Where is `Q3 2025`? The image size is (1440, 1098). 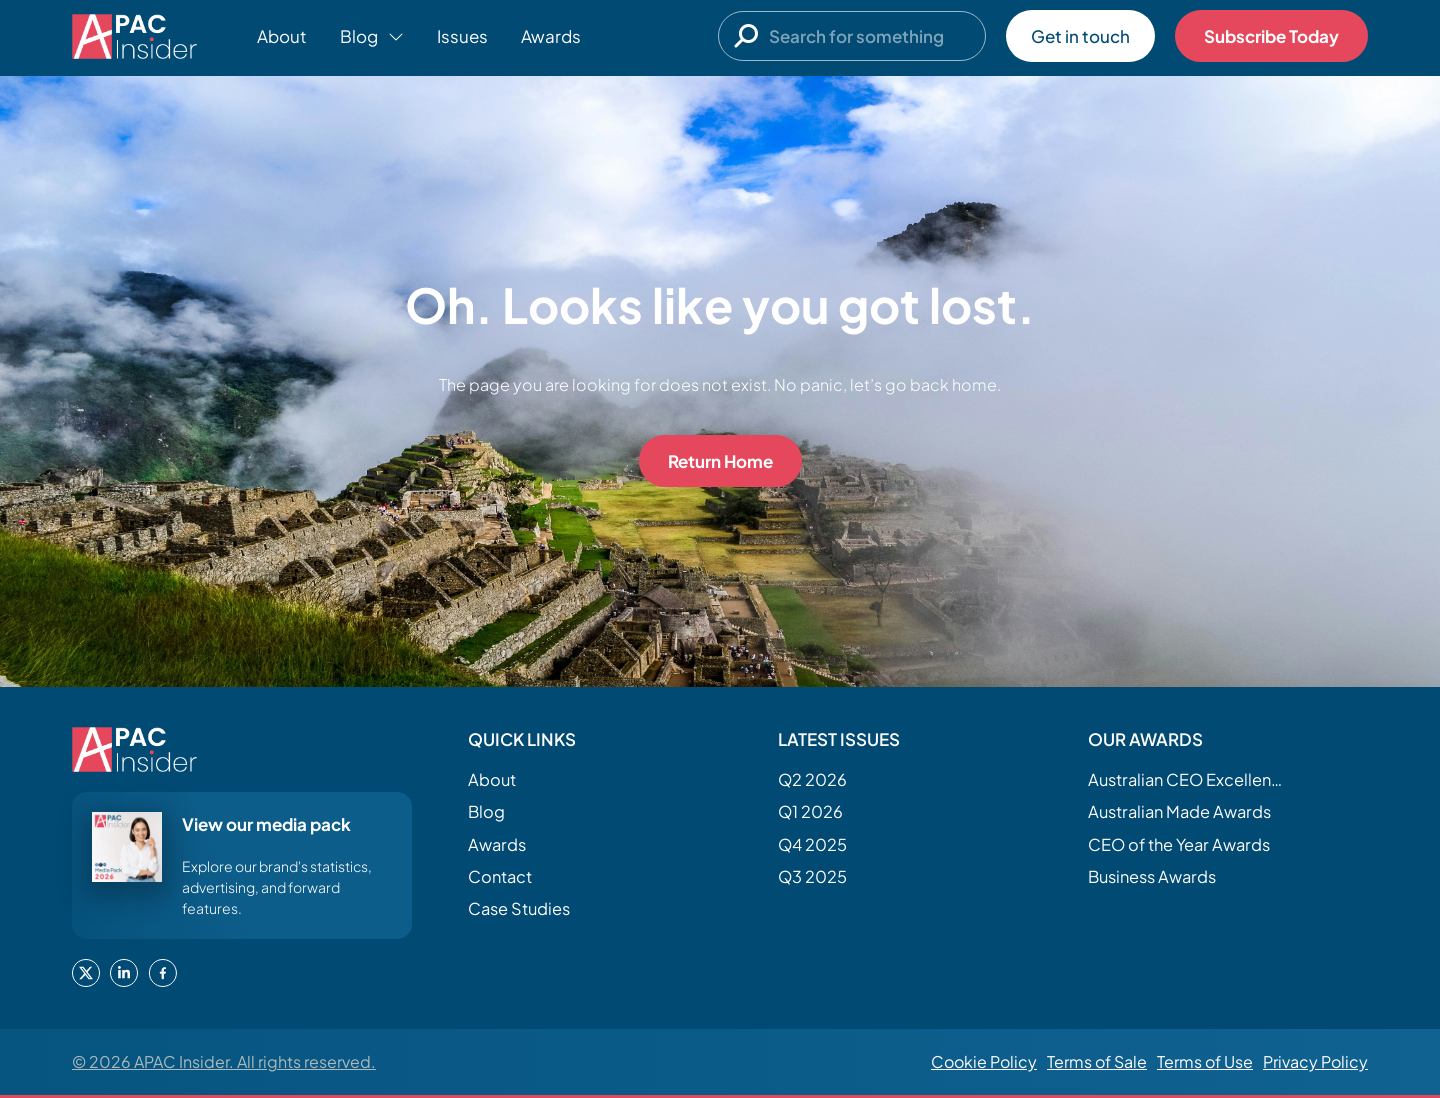 Q3 2025 is located at coordinates (812, 876).